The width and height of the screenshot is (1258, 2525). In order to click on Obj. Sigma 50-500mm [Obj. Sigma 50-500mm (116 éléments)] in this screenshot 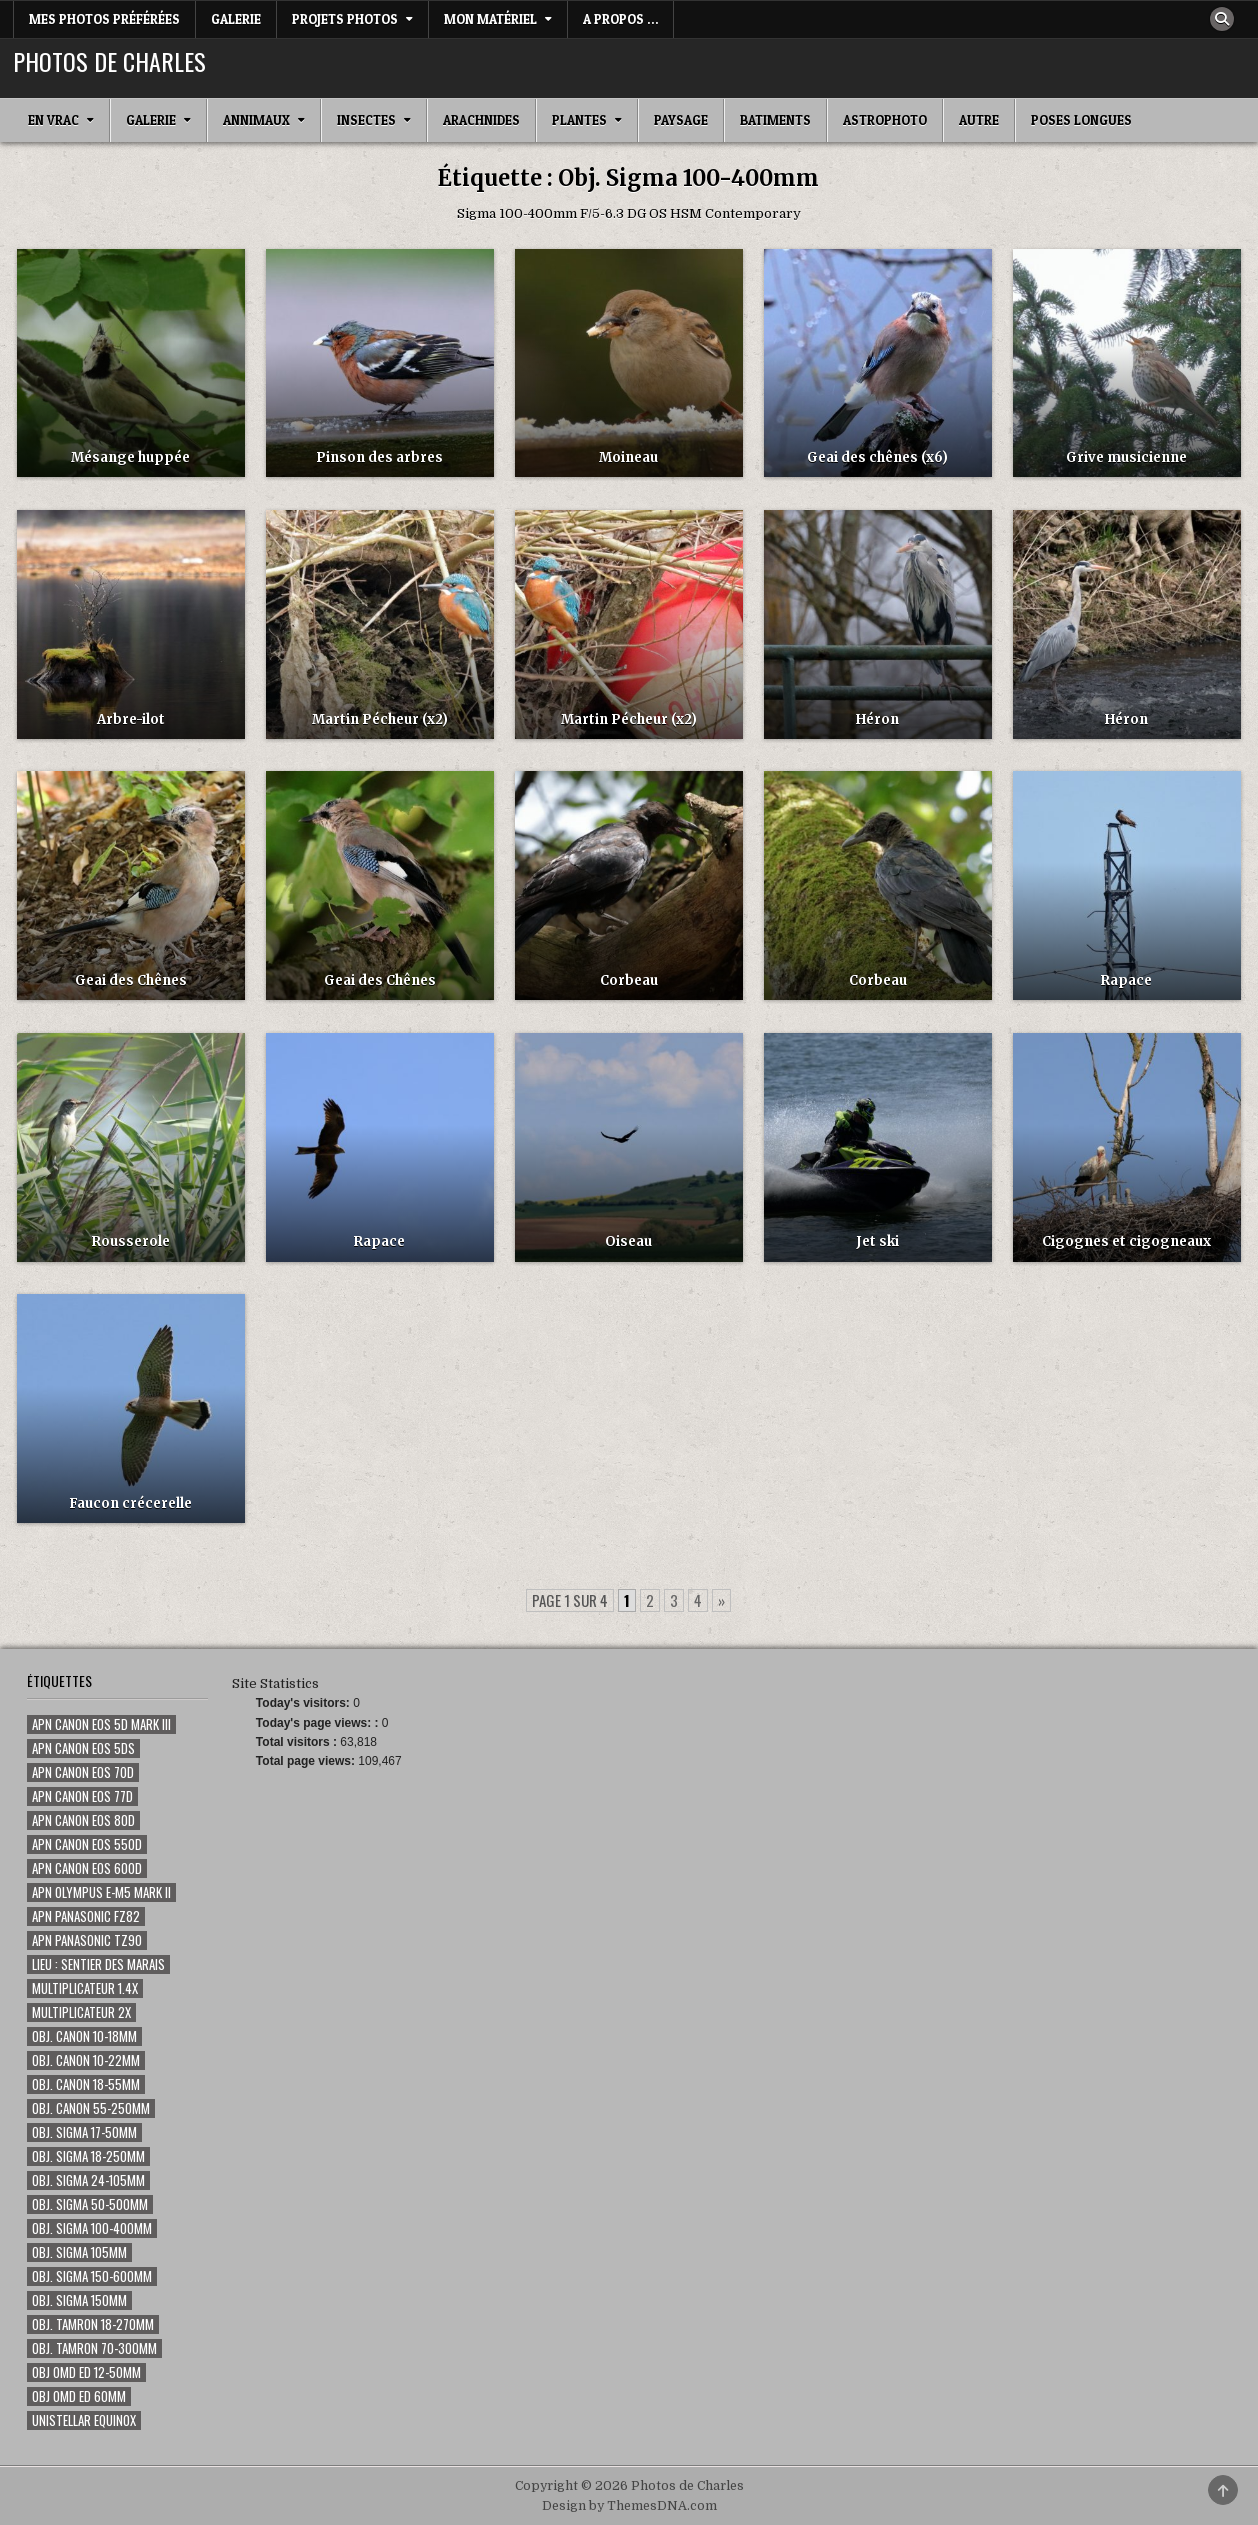, I will do `click(90, 2204)`.